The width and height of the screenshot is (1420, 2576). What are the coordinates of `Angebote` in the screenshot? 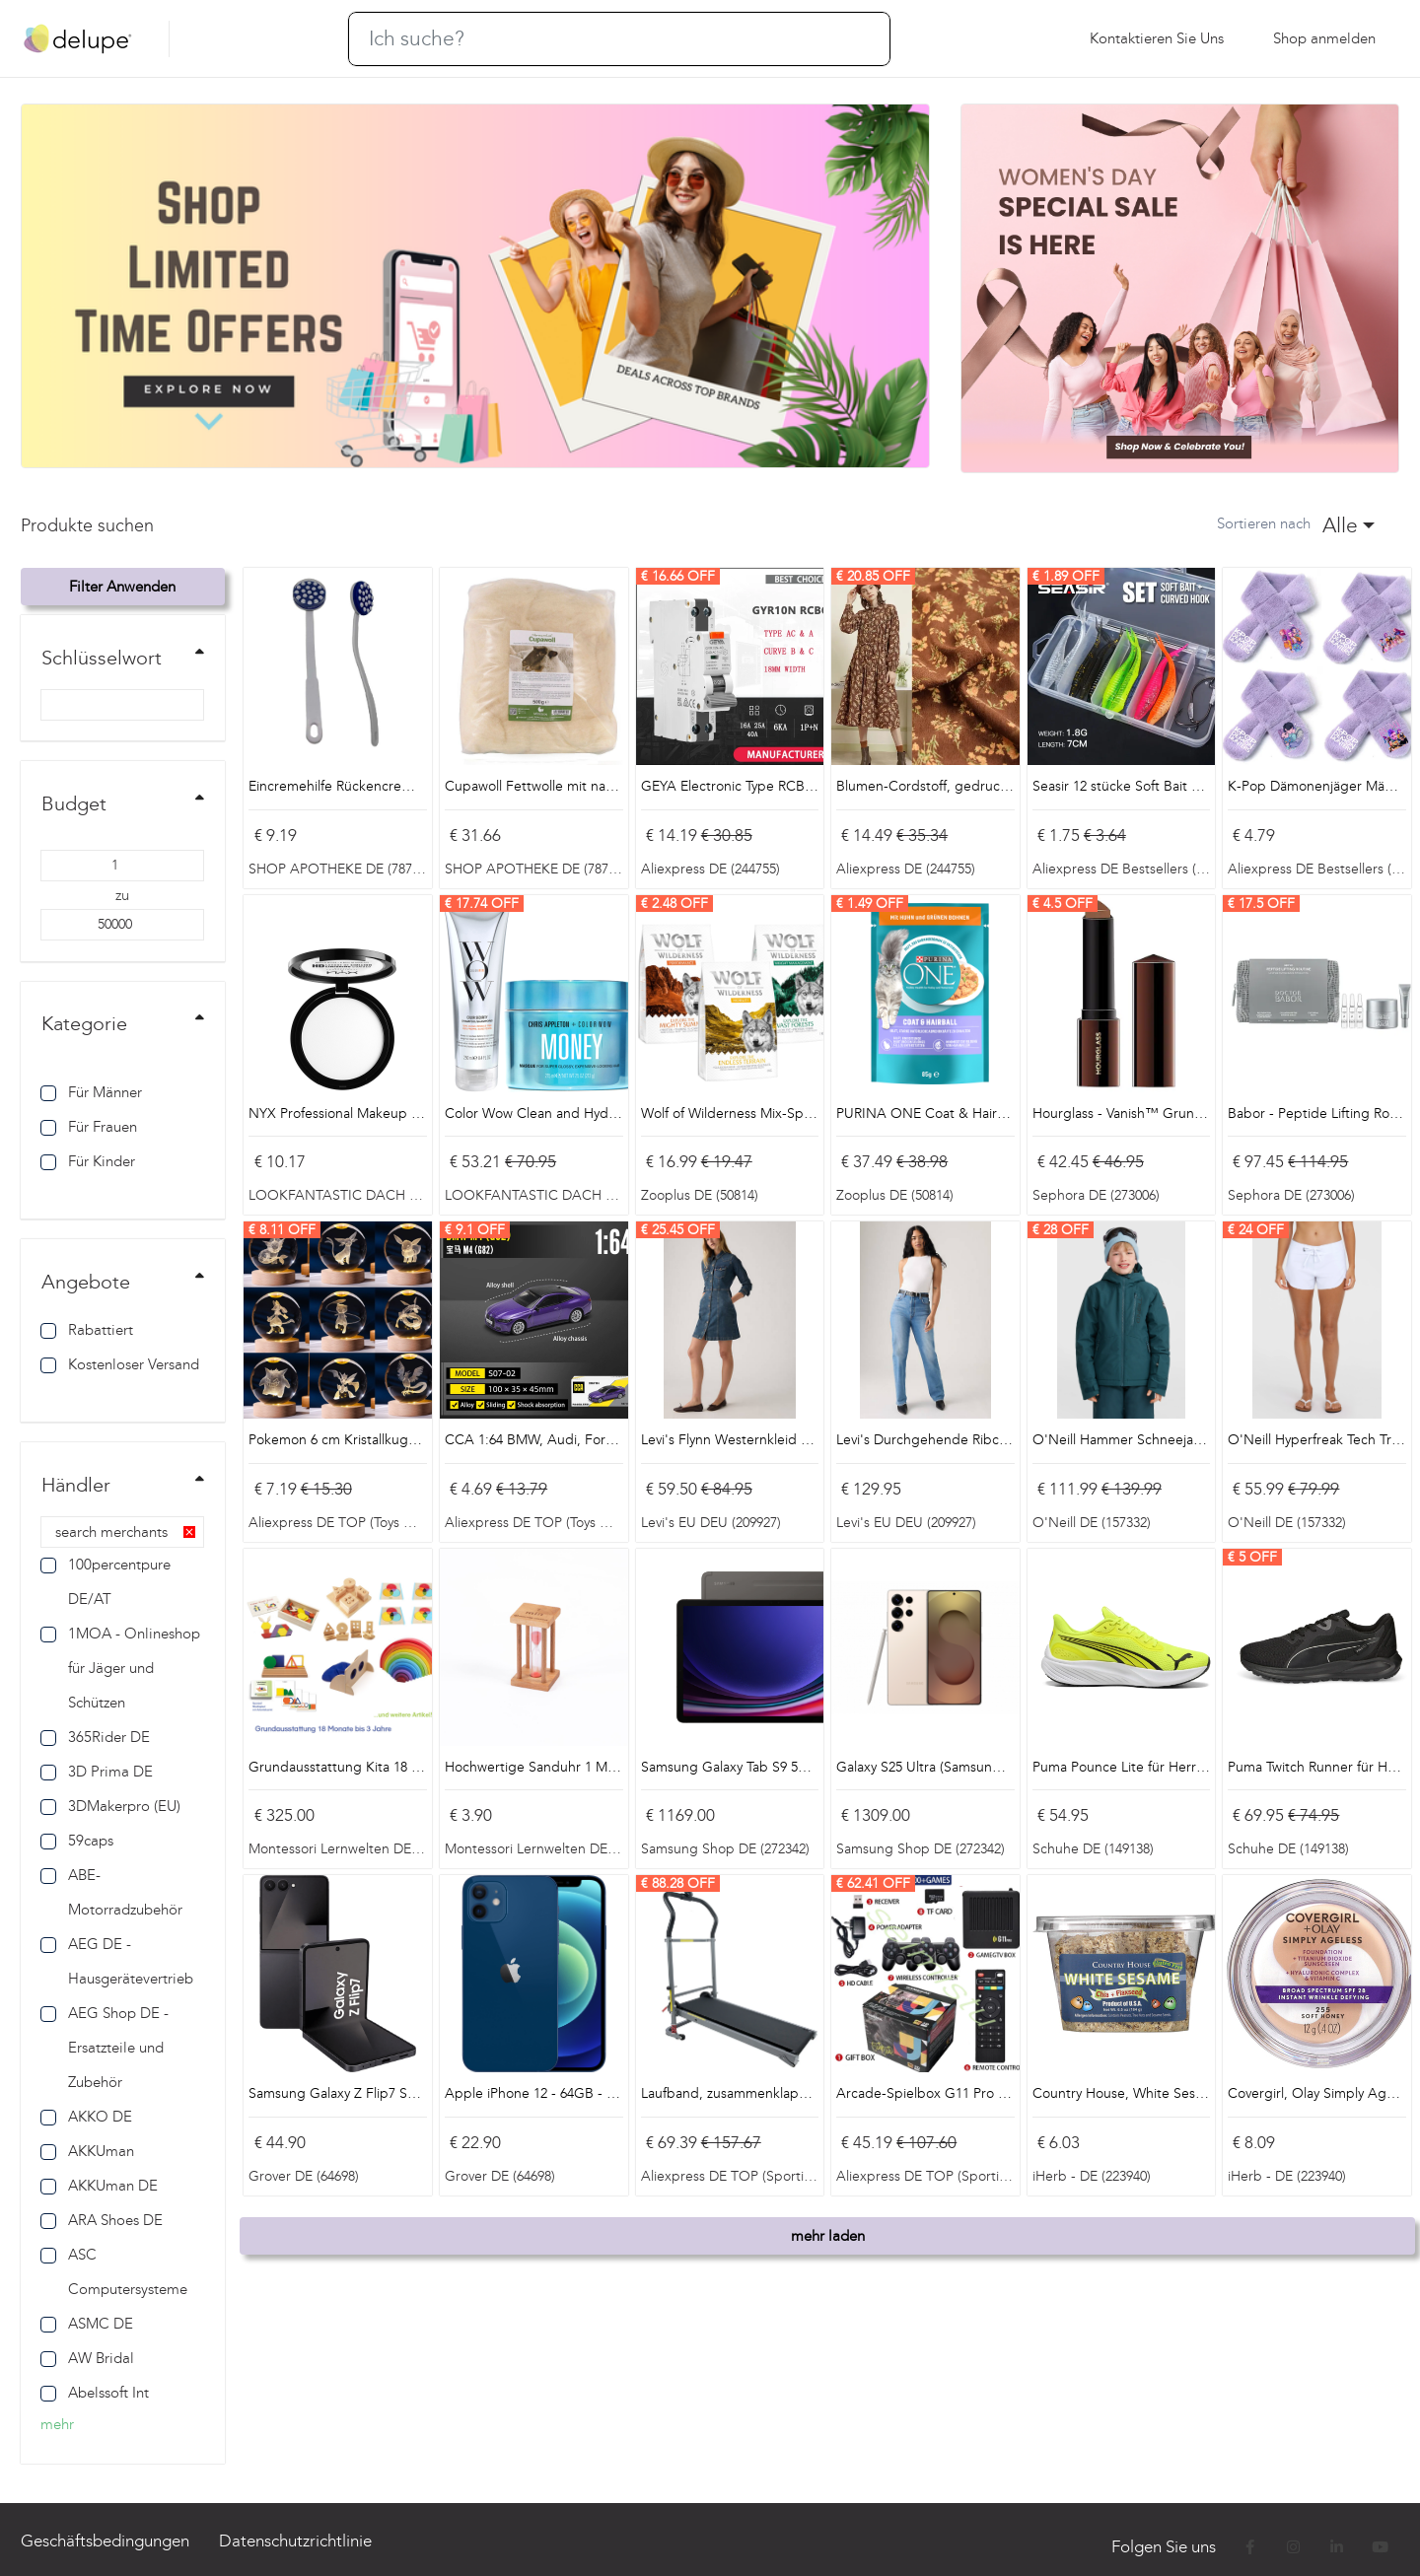 It's located at (85, 1281).